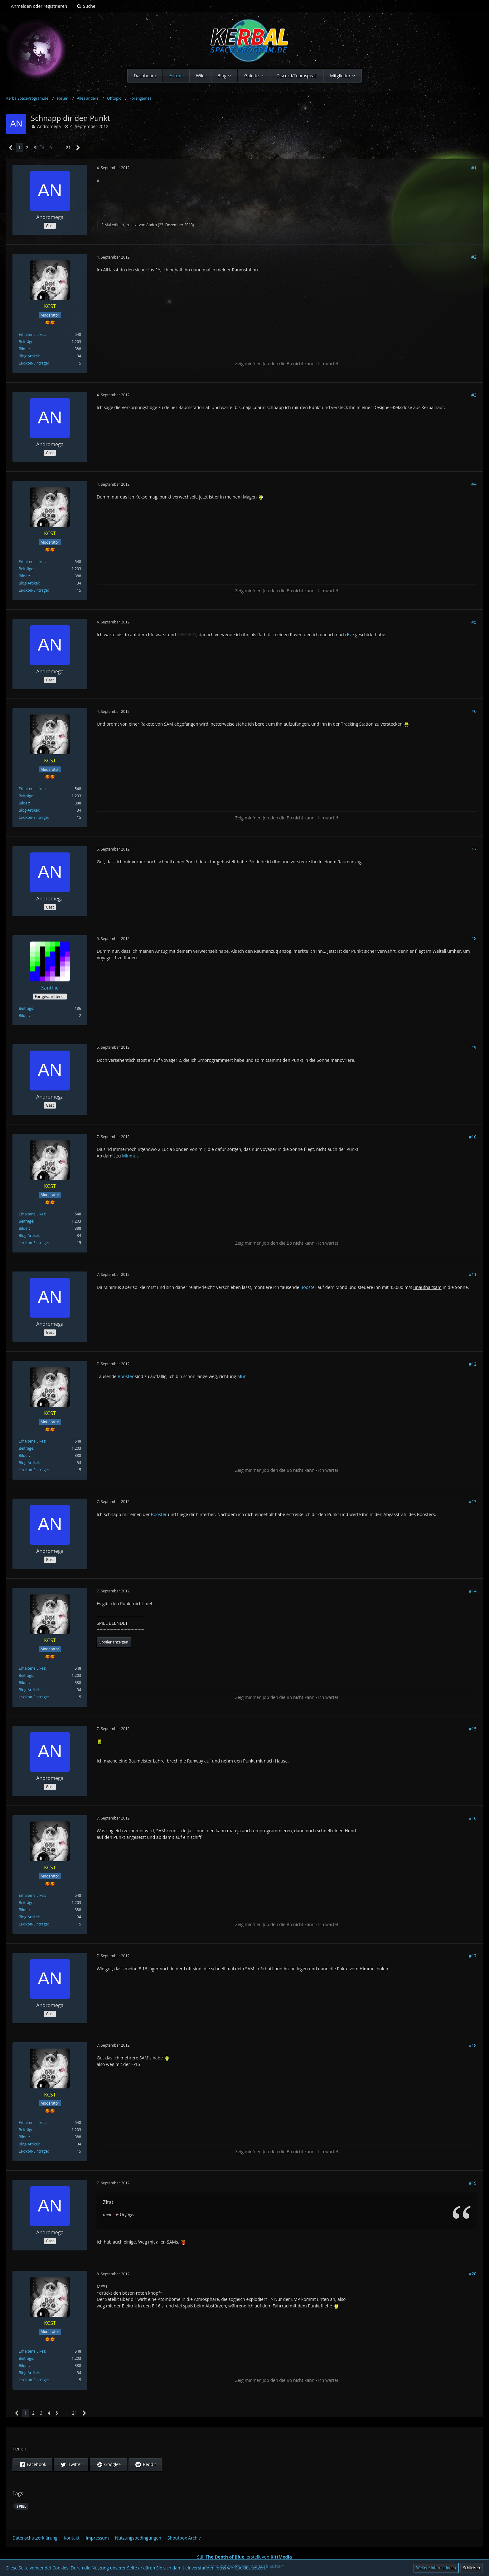 This screenshot has height=2576, width=489. Describe the element at coordinates (473, 2045) in the screenshot. I see `#18` at that location.